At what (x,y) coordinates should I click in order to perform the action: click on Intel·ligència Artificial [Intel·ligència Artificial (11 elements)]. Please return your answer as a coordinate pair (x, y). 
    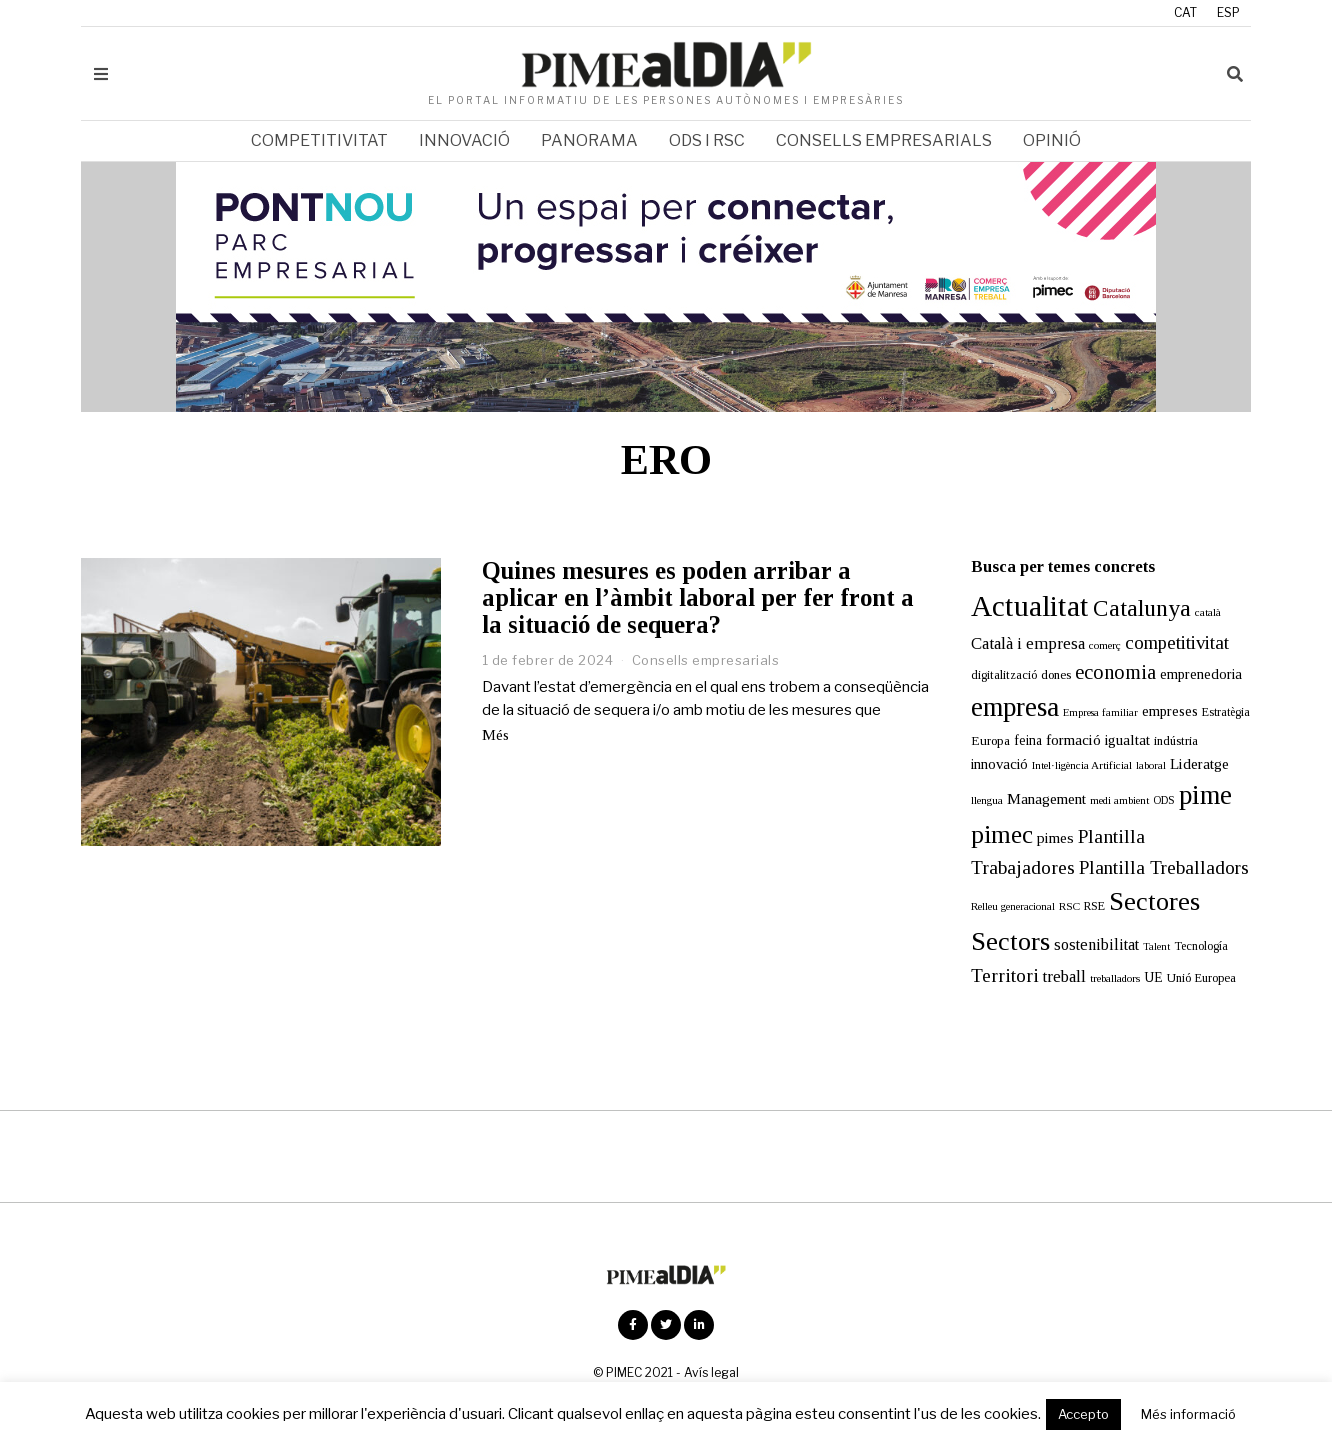
    Looking at the image, I should click on (1082, 765).